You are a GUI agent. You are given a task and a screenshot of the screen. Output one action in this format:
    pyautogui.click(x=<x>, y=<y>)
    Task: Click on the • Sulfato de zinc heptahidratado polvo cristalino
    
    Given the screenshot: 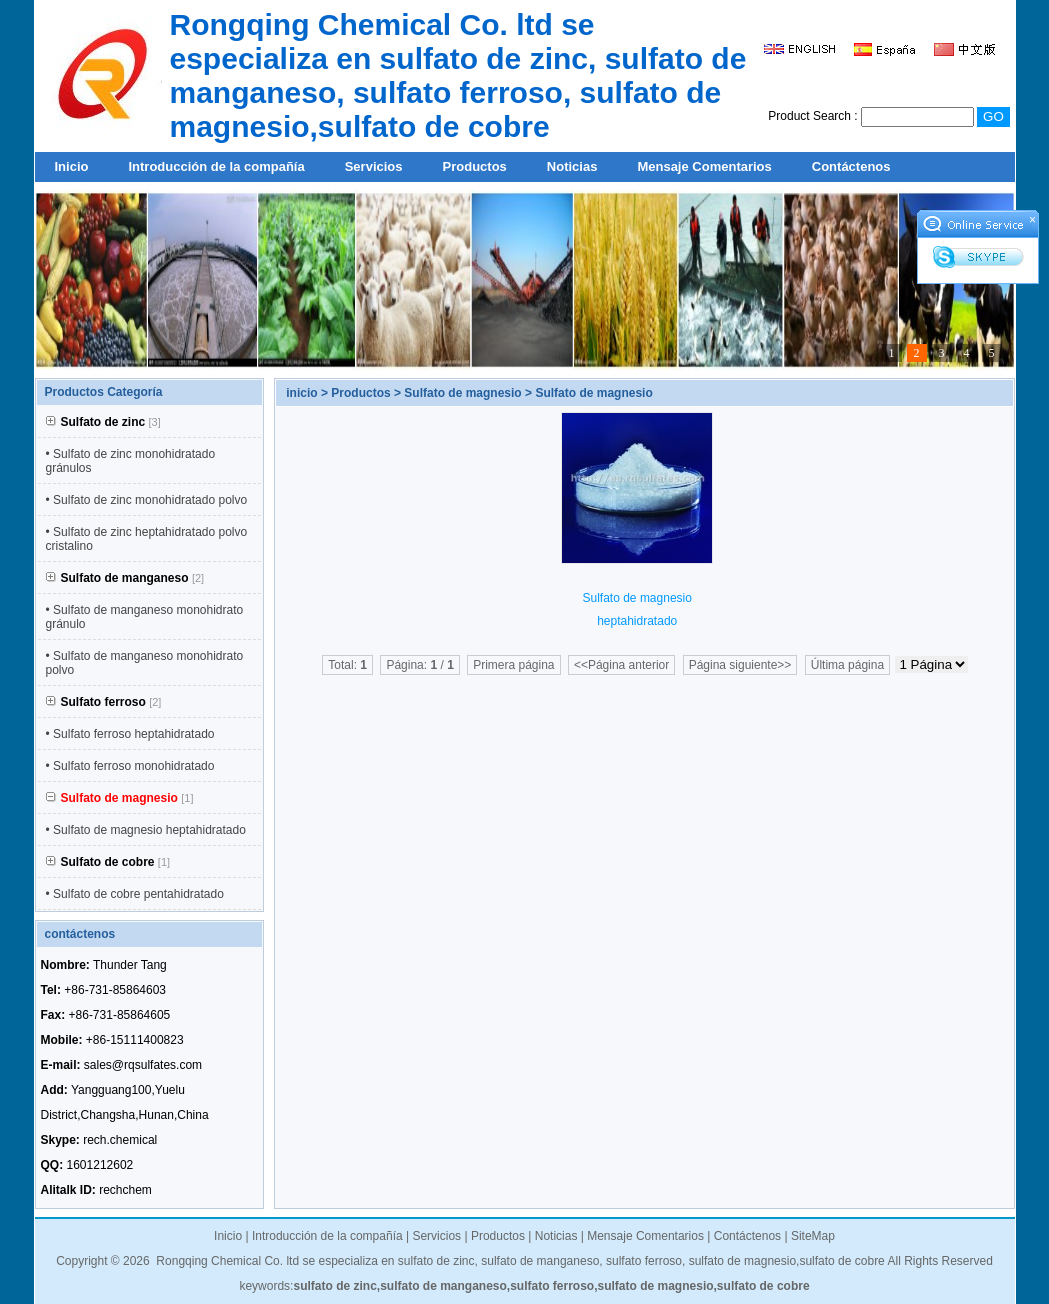 What is the action you would take?
    pyautogui.click(x=147, y=539)
    